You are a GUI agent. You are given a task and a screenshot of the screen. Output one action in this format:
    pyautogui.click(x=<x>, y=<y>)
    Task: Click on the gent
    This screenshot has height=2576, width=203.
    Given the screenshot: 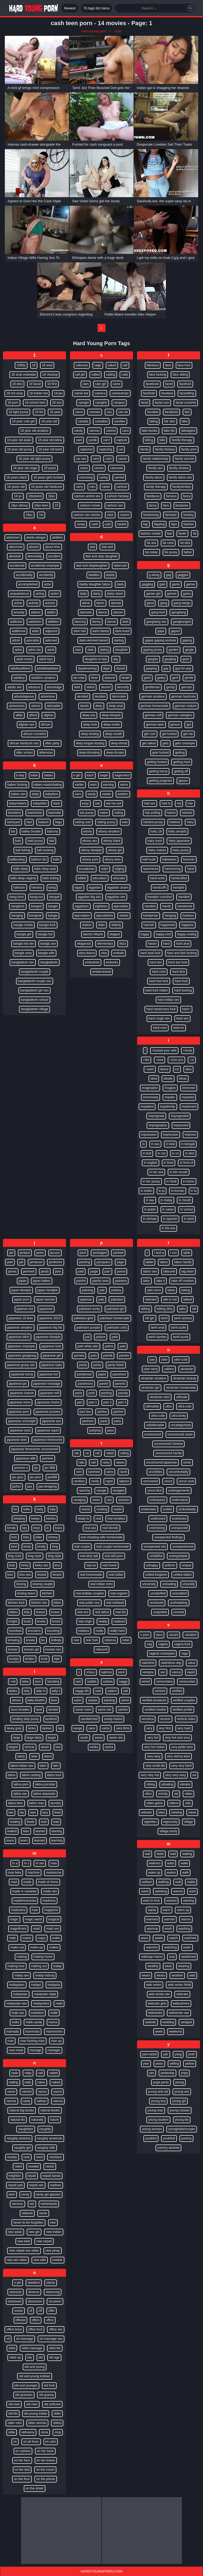 What is the action you would take?
    pyautogui.click(x=175, y=678)
    